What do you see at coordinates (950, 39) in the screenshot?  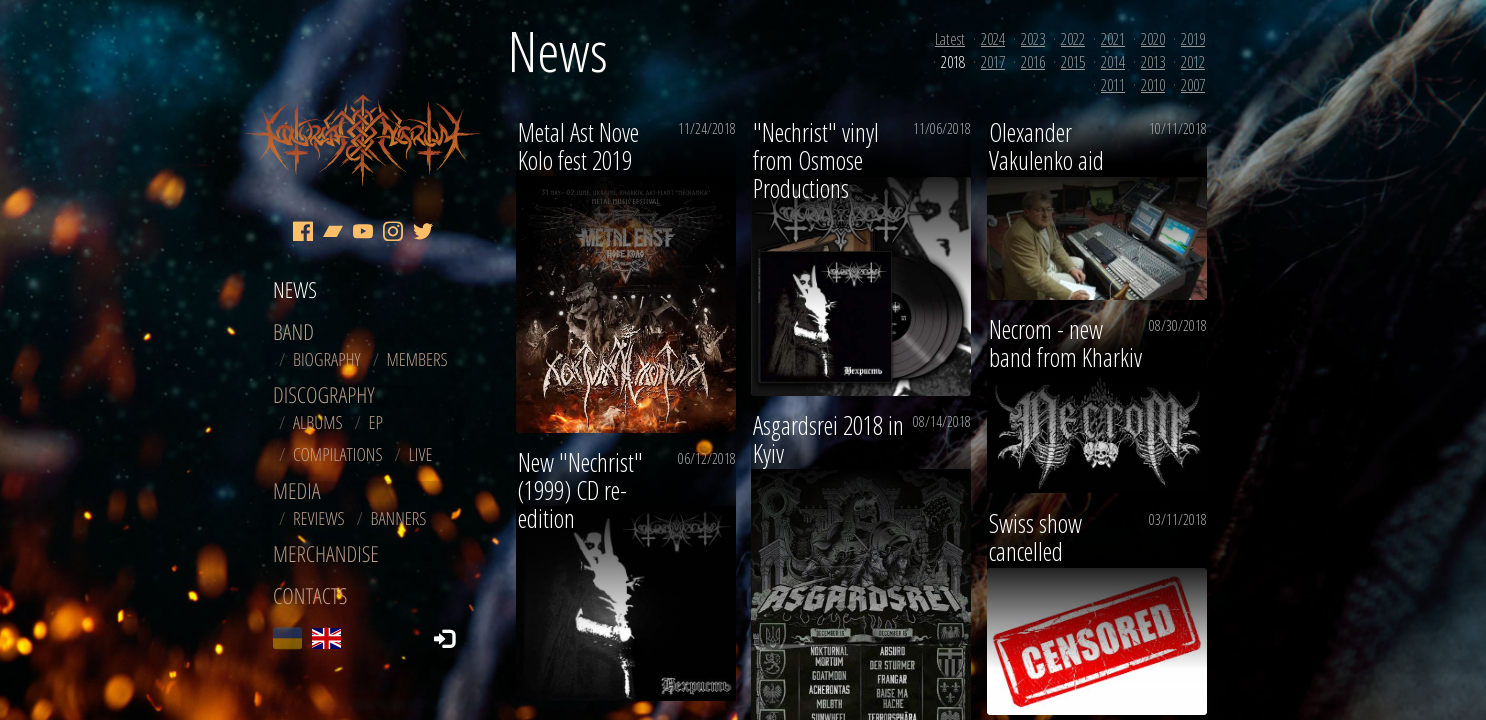 I see `Latest` at bounding box center [950, 39].